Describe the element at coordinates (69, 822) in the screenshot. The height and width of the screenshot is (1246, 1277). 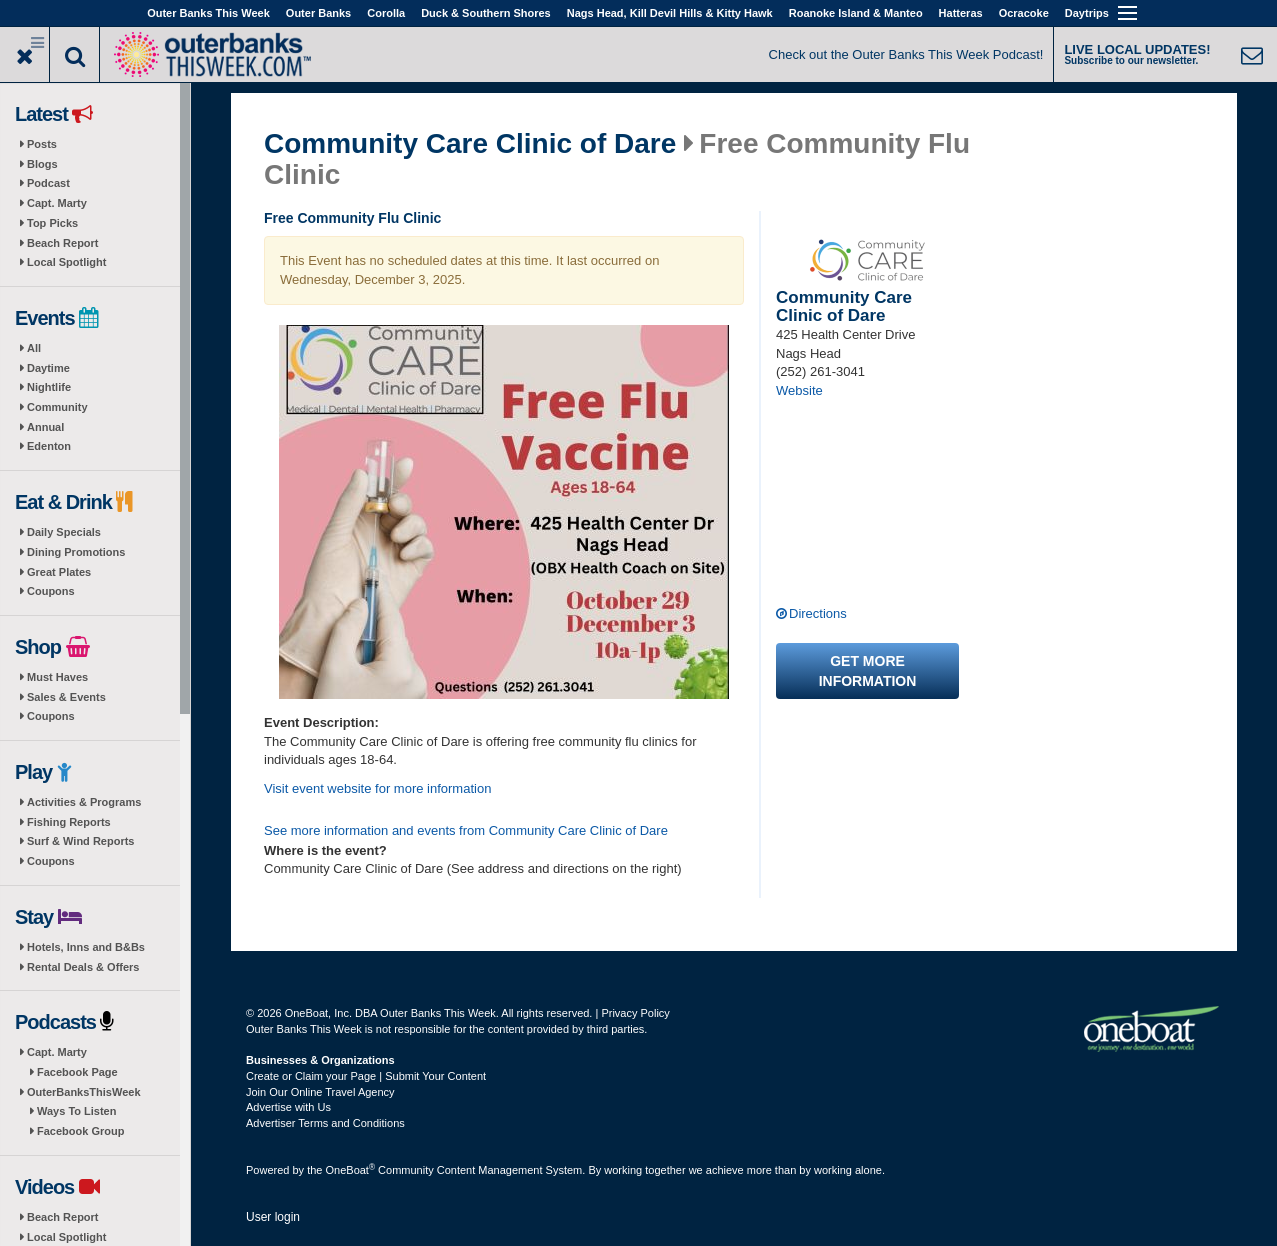
I see `Fishing Reports` at that location.